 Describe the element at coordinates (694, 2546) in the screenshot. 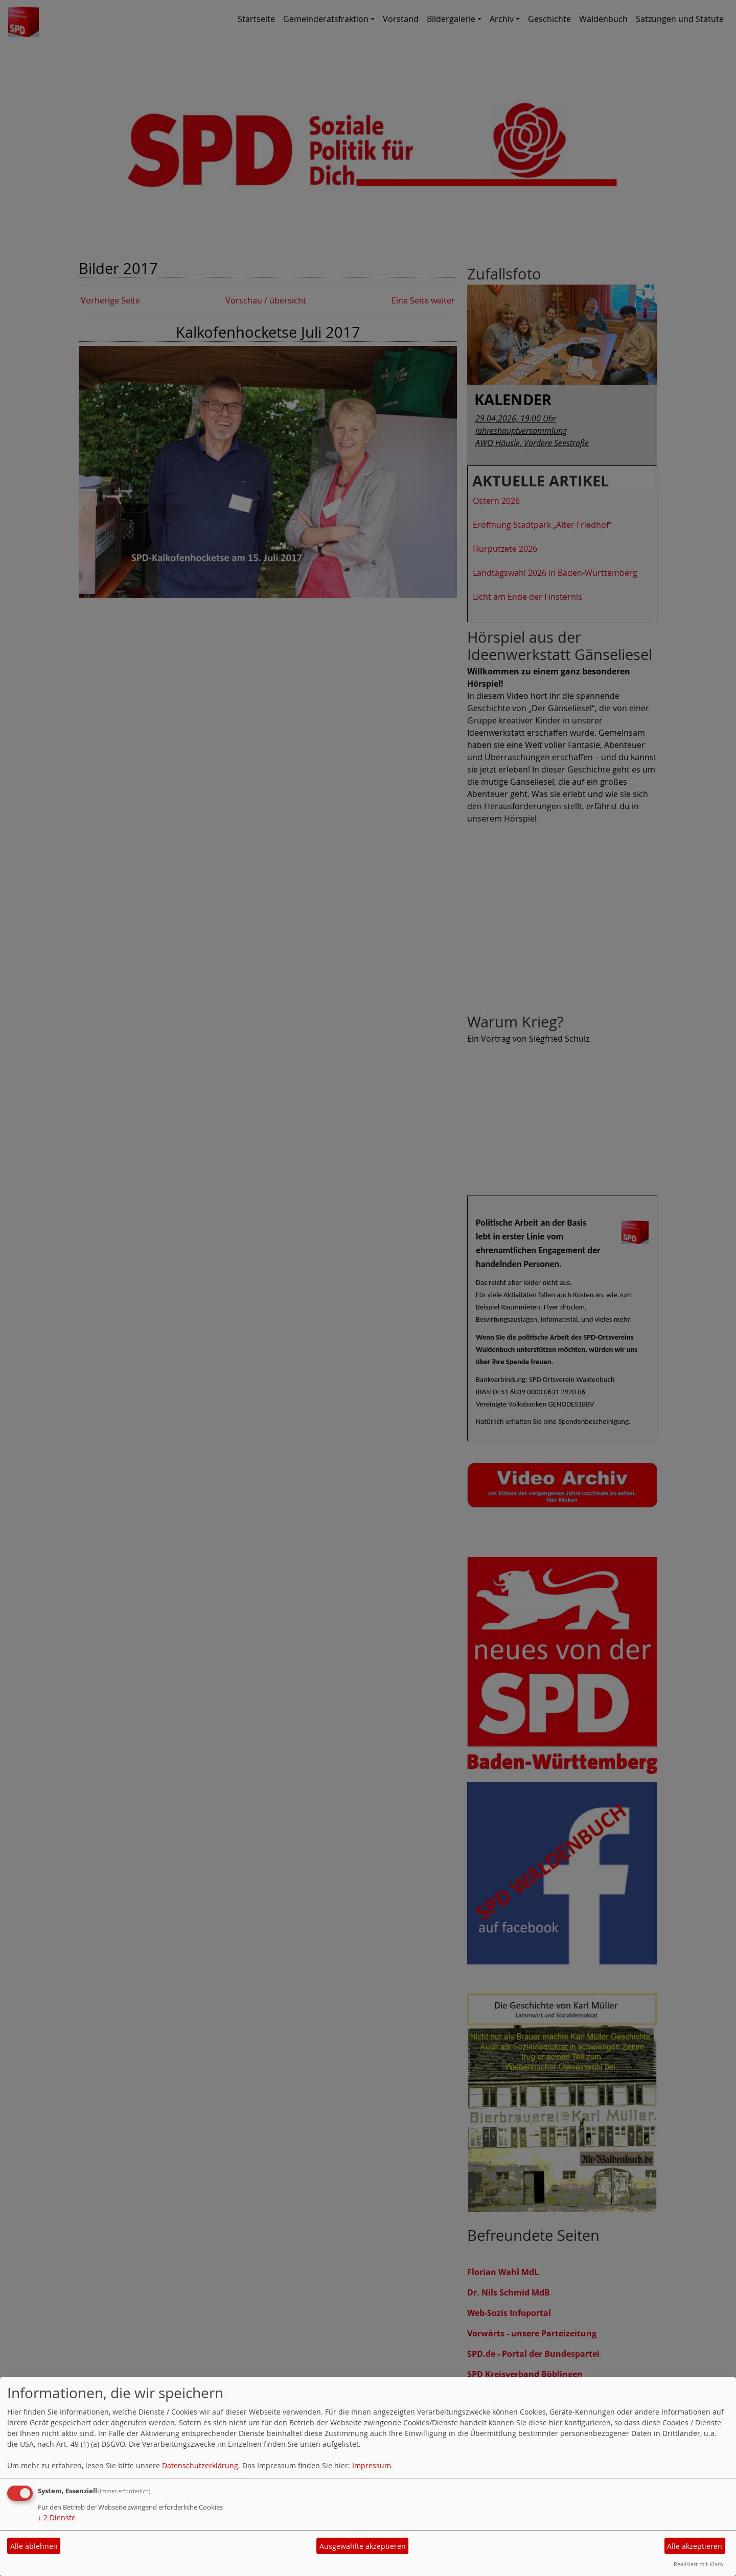

I see `Alle akzeptieren` at that location.